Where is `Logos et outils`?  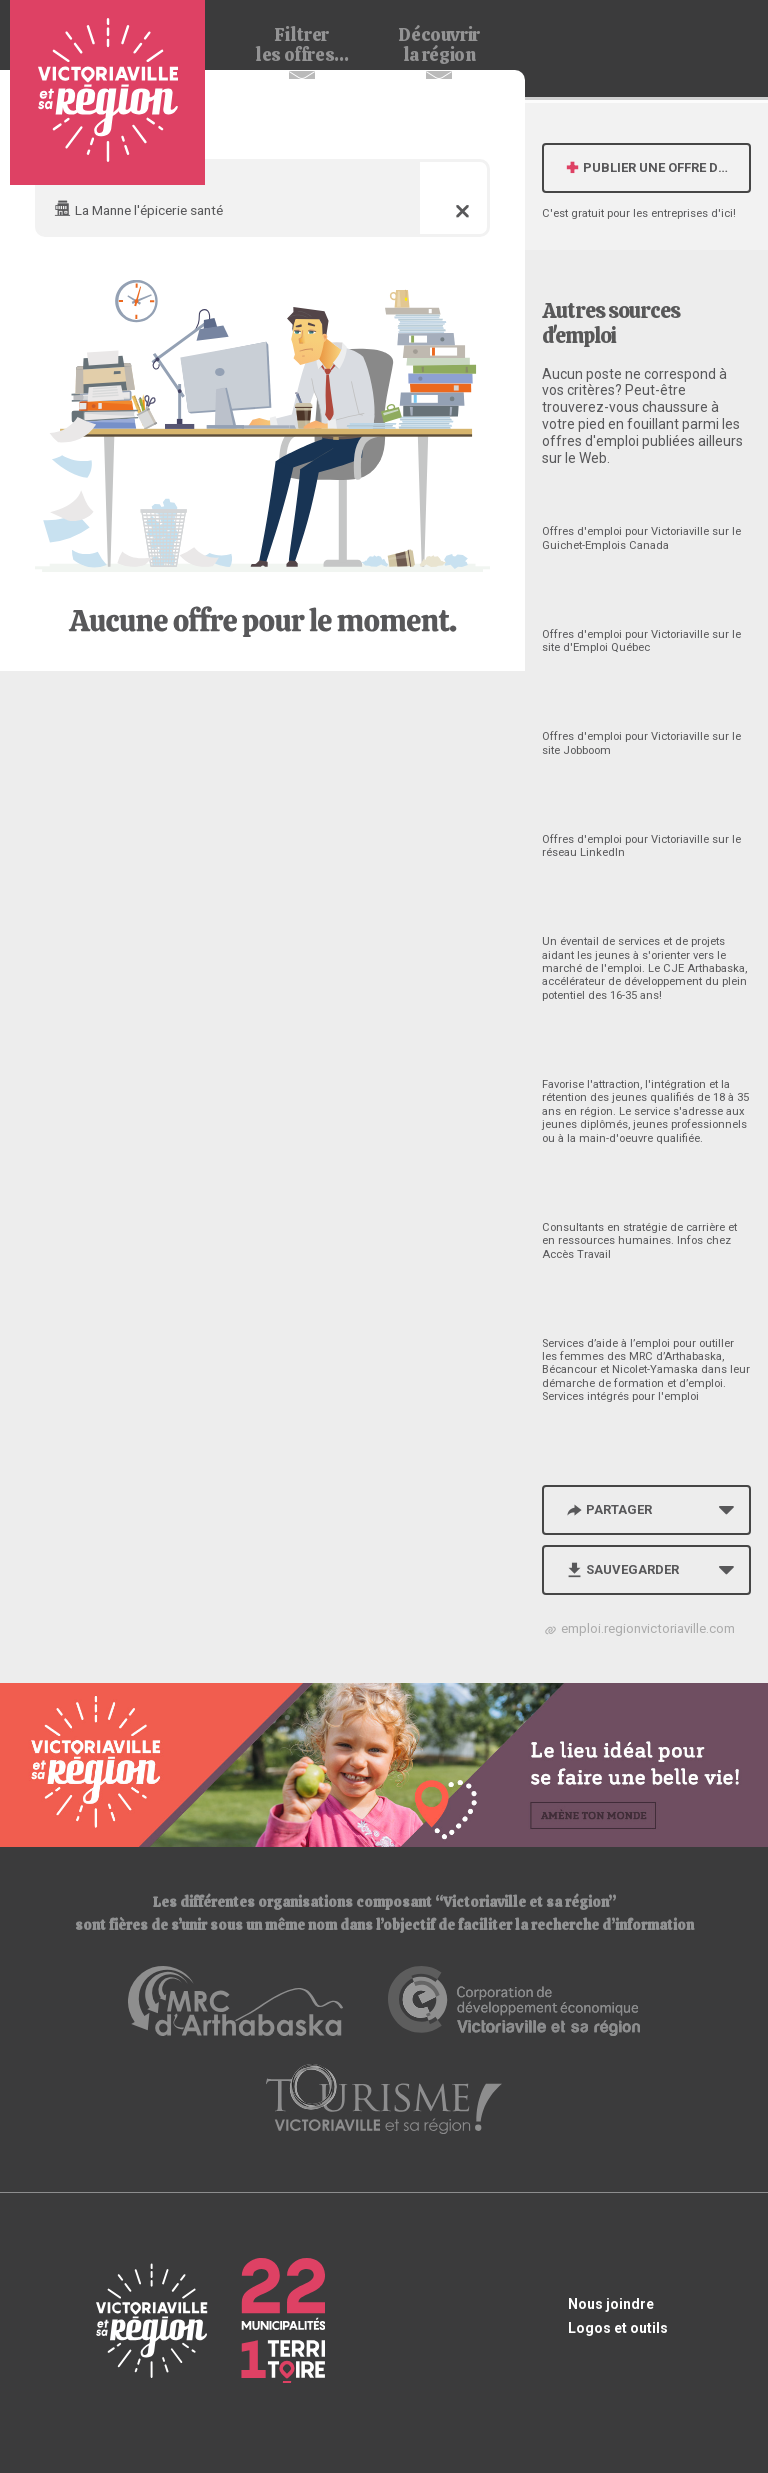 Logos et outils is located at coordinates (618, 2328).